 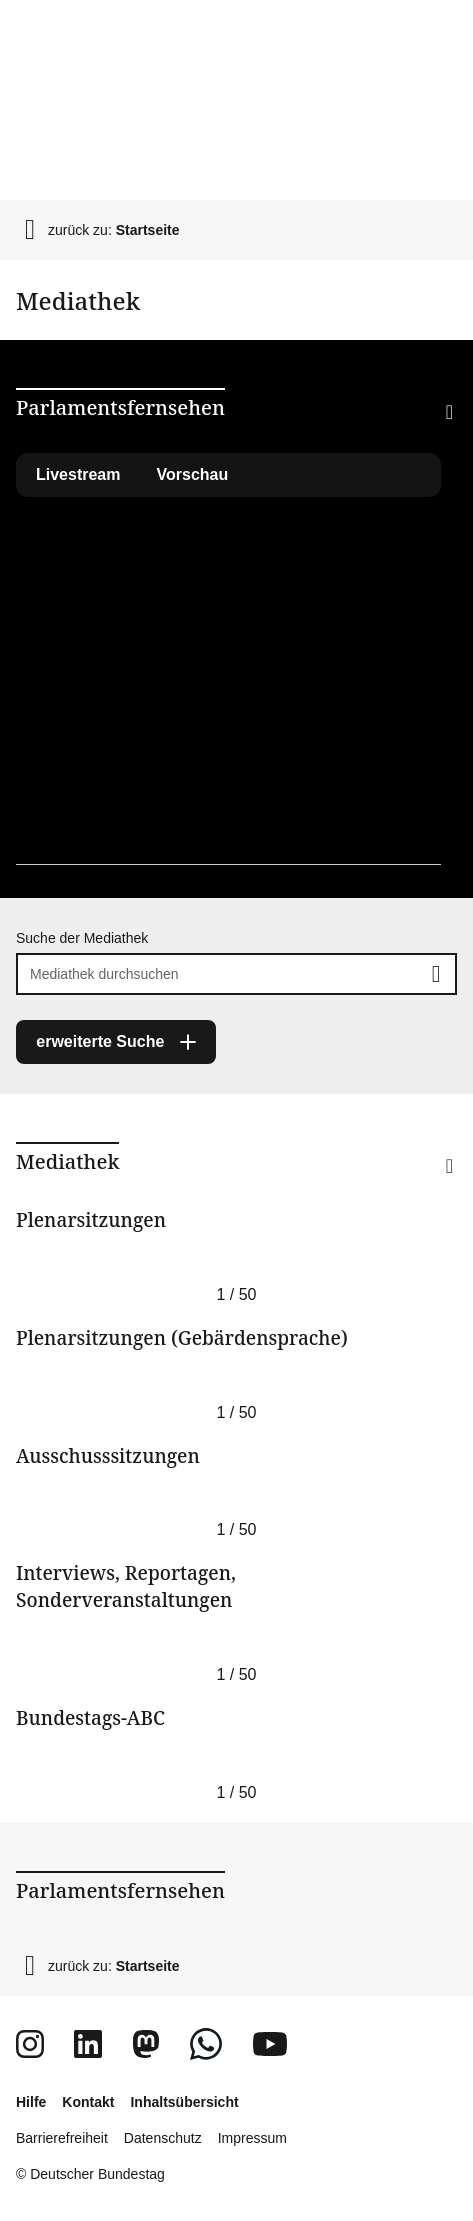 What do you see at coordinates (417, 438) in the screenshot?
I see `[button]` at bounding box center [417, 438].